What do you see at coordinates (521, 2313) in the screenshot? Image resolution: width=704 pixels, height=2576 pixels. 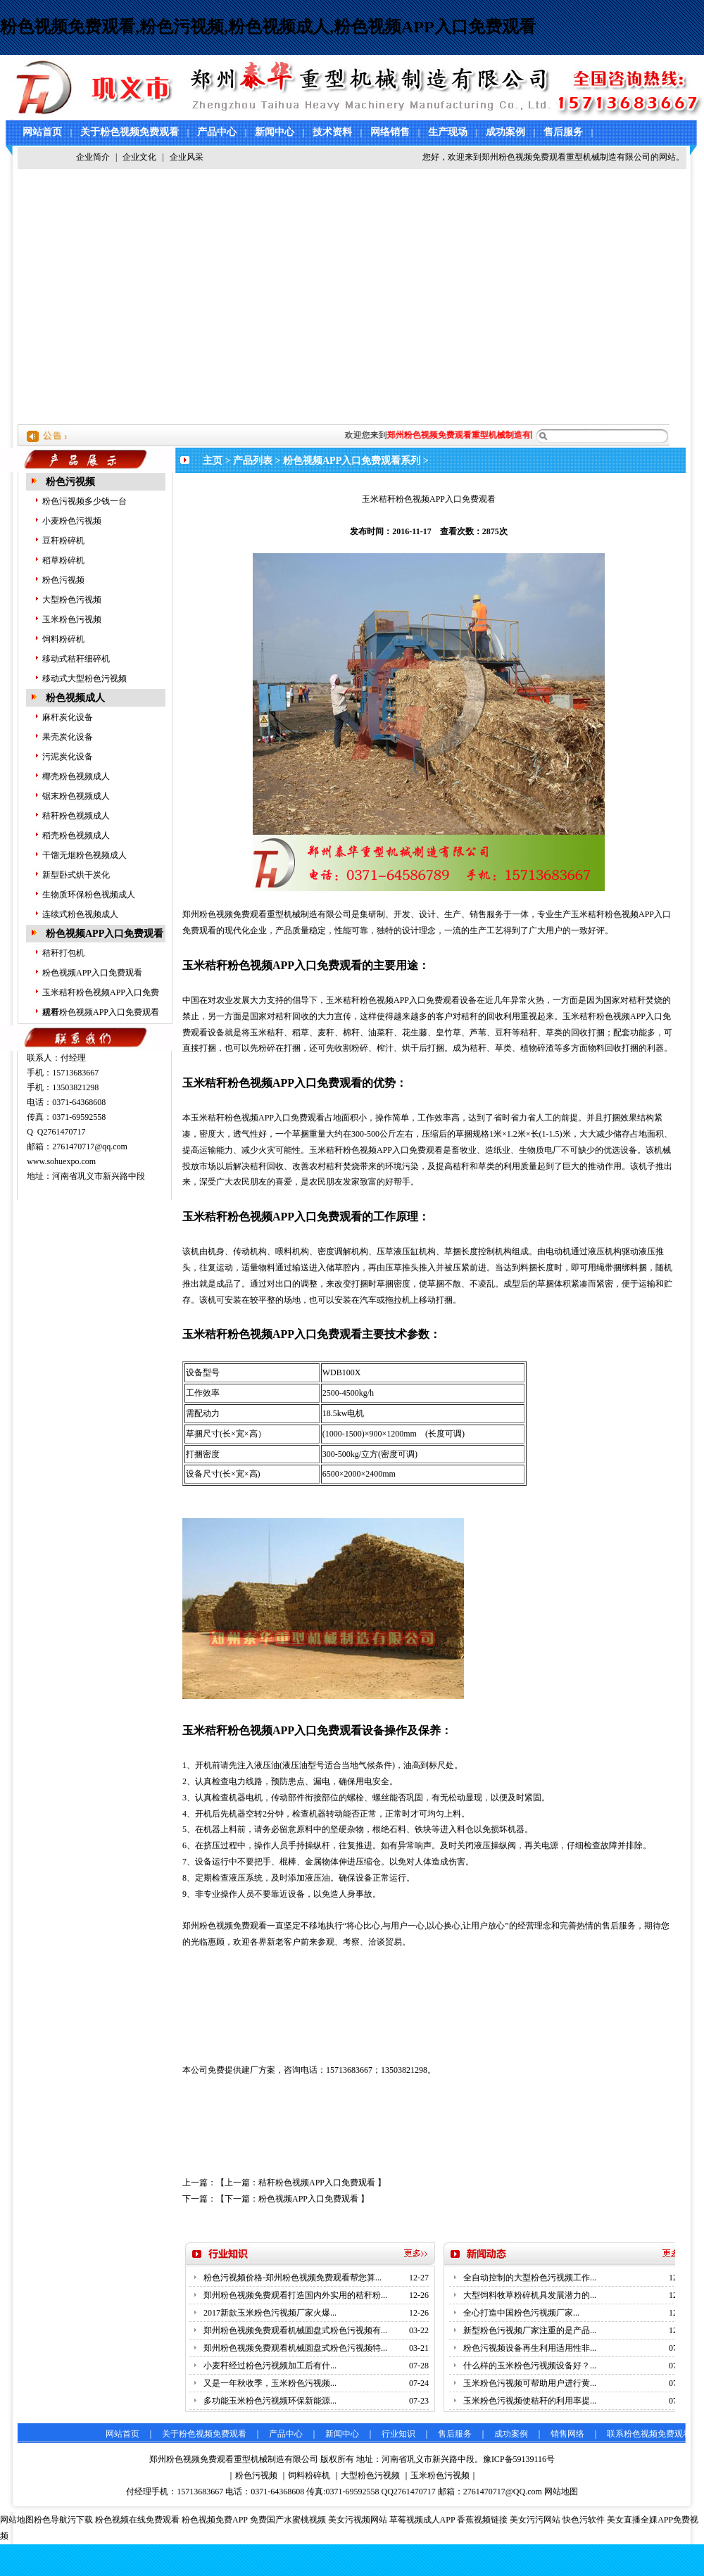 I see `全心打造中国粉色污视频厂家...` at bounding box center [521, 2313].